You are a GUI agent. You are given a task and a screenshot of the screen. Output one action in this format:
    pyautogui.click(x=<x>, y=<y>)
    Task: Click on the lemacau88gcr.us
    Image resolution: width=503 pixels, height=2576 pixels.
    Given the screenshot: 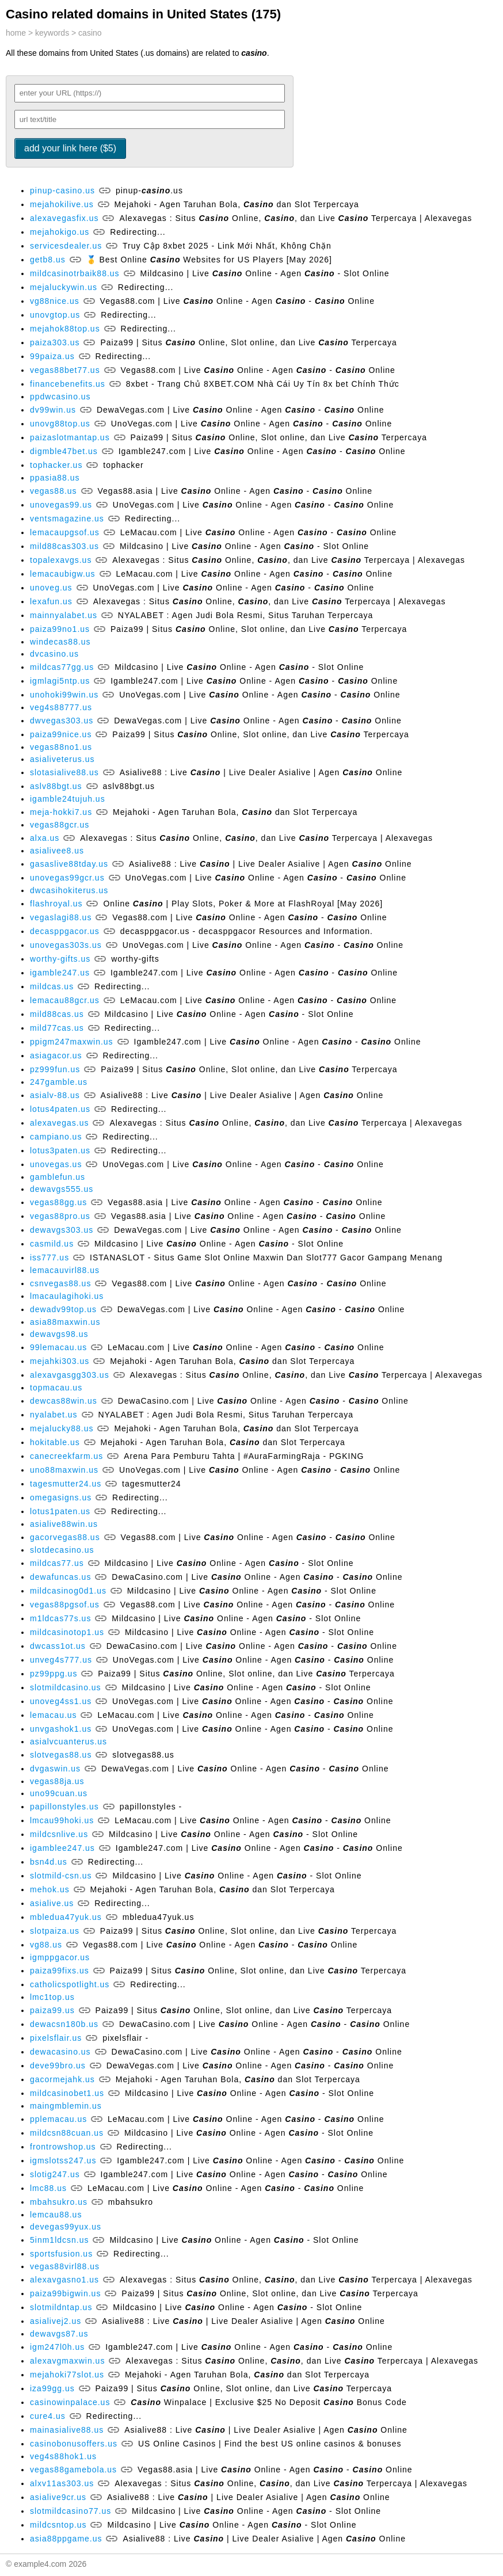 What is the action you would take?
    pyautogui.click(x=65, y=1000)
    